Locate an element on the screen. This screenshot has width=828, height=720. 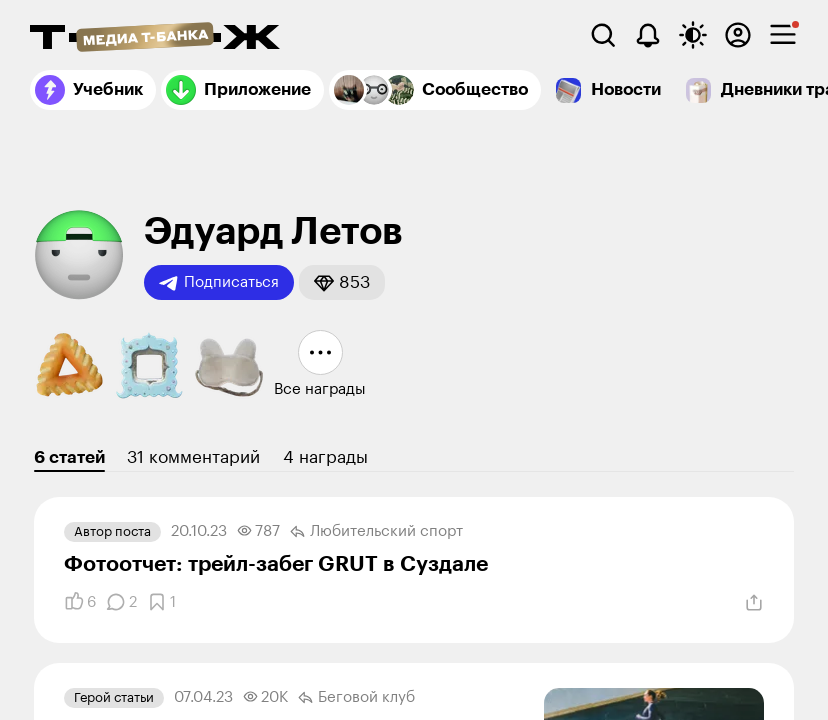
Любительский спорт is located at coordinates (376, 532).